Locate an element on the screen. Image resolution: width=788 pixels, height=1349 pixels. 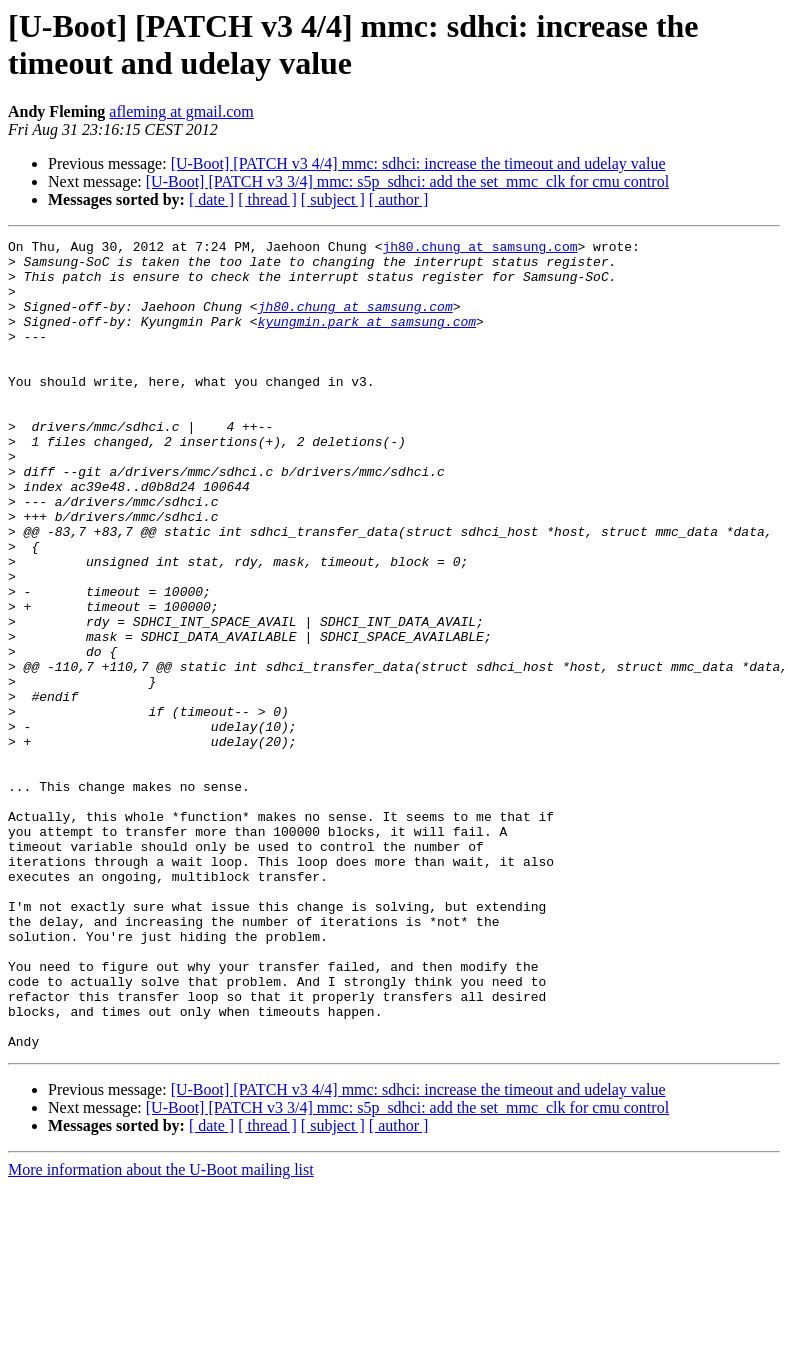
kyungmin.park at samsung.com is located at coordinates (367, 339).